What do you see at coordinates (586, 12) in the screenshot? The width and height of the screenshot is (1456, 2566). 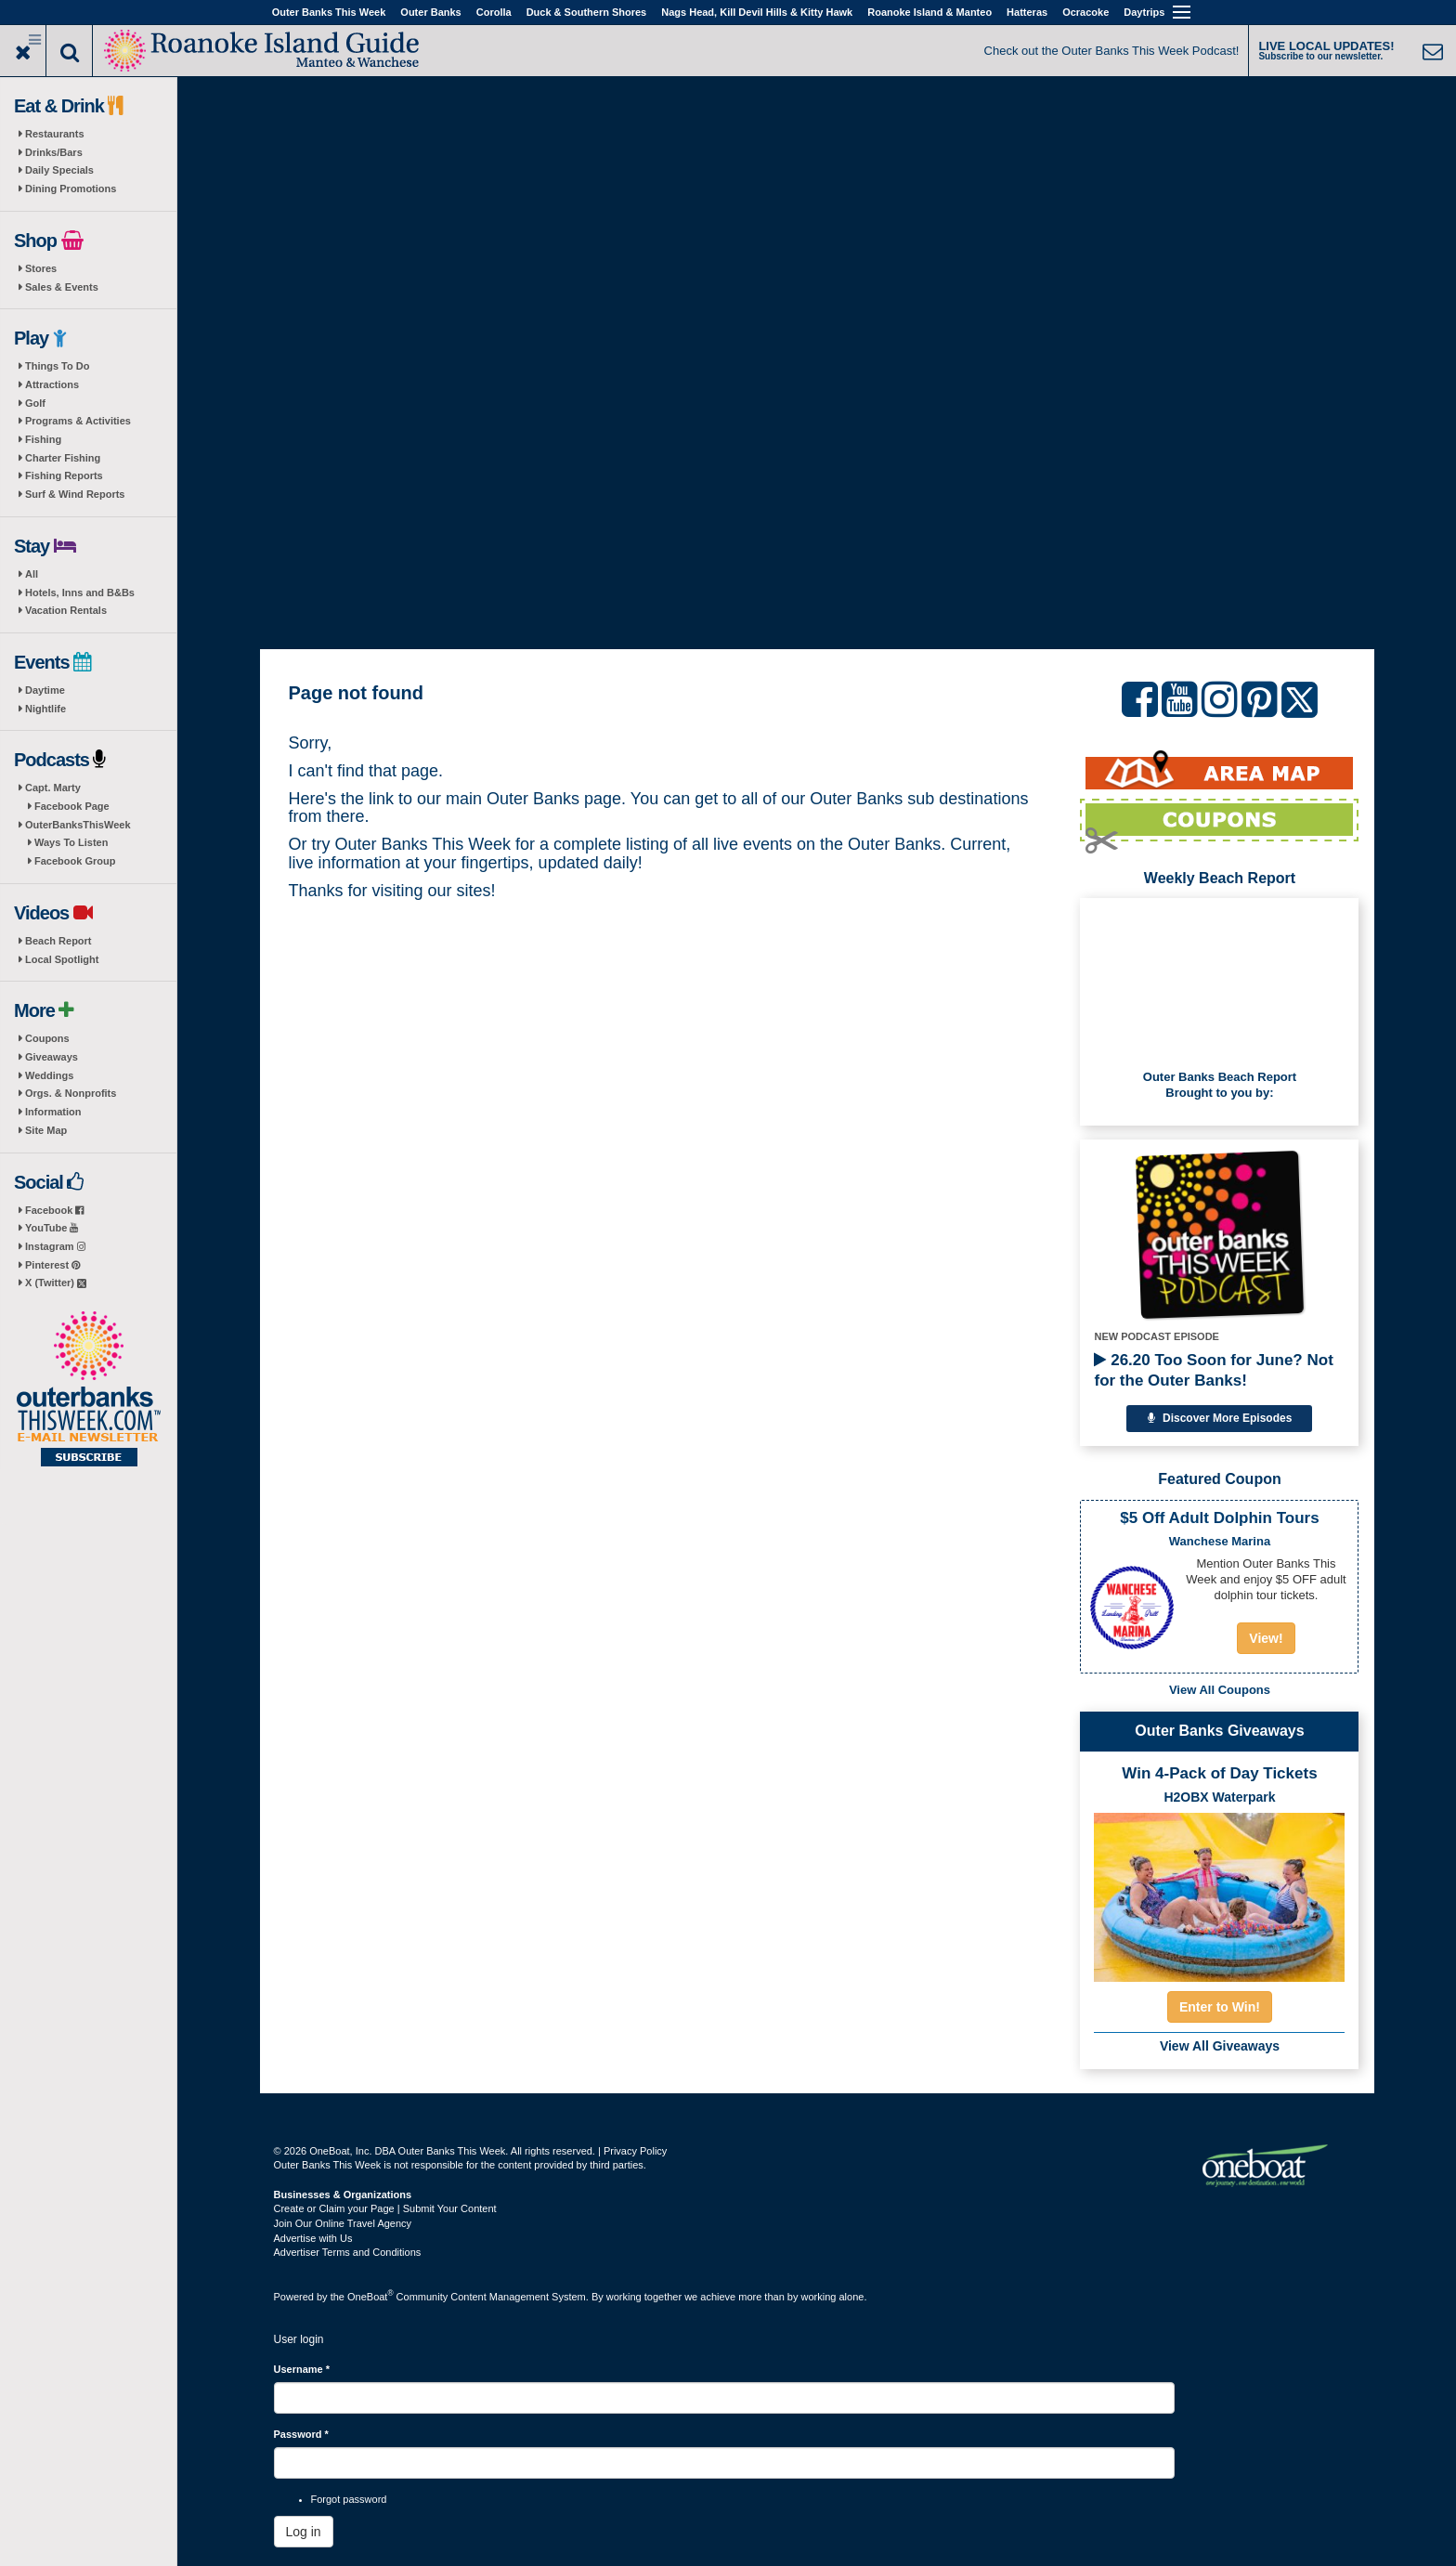 I see `Duck & Southern Shores` at bounding box center [586, 12].